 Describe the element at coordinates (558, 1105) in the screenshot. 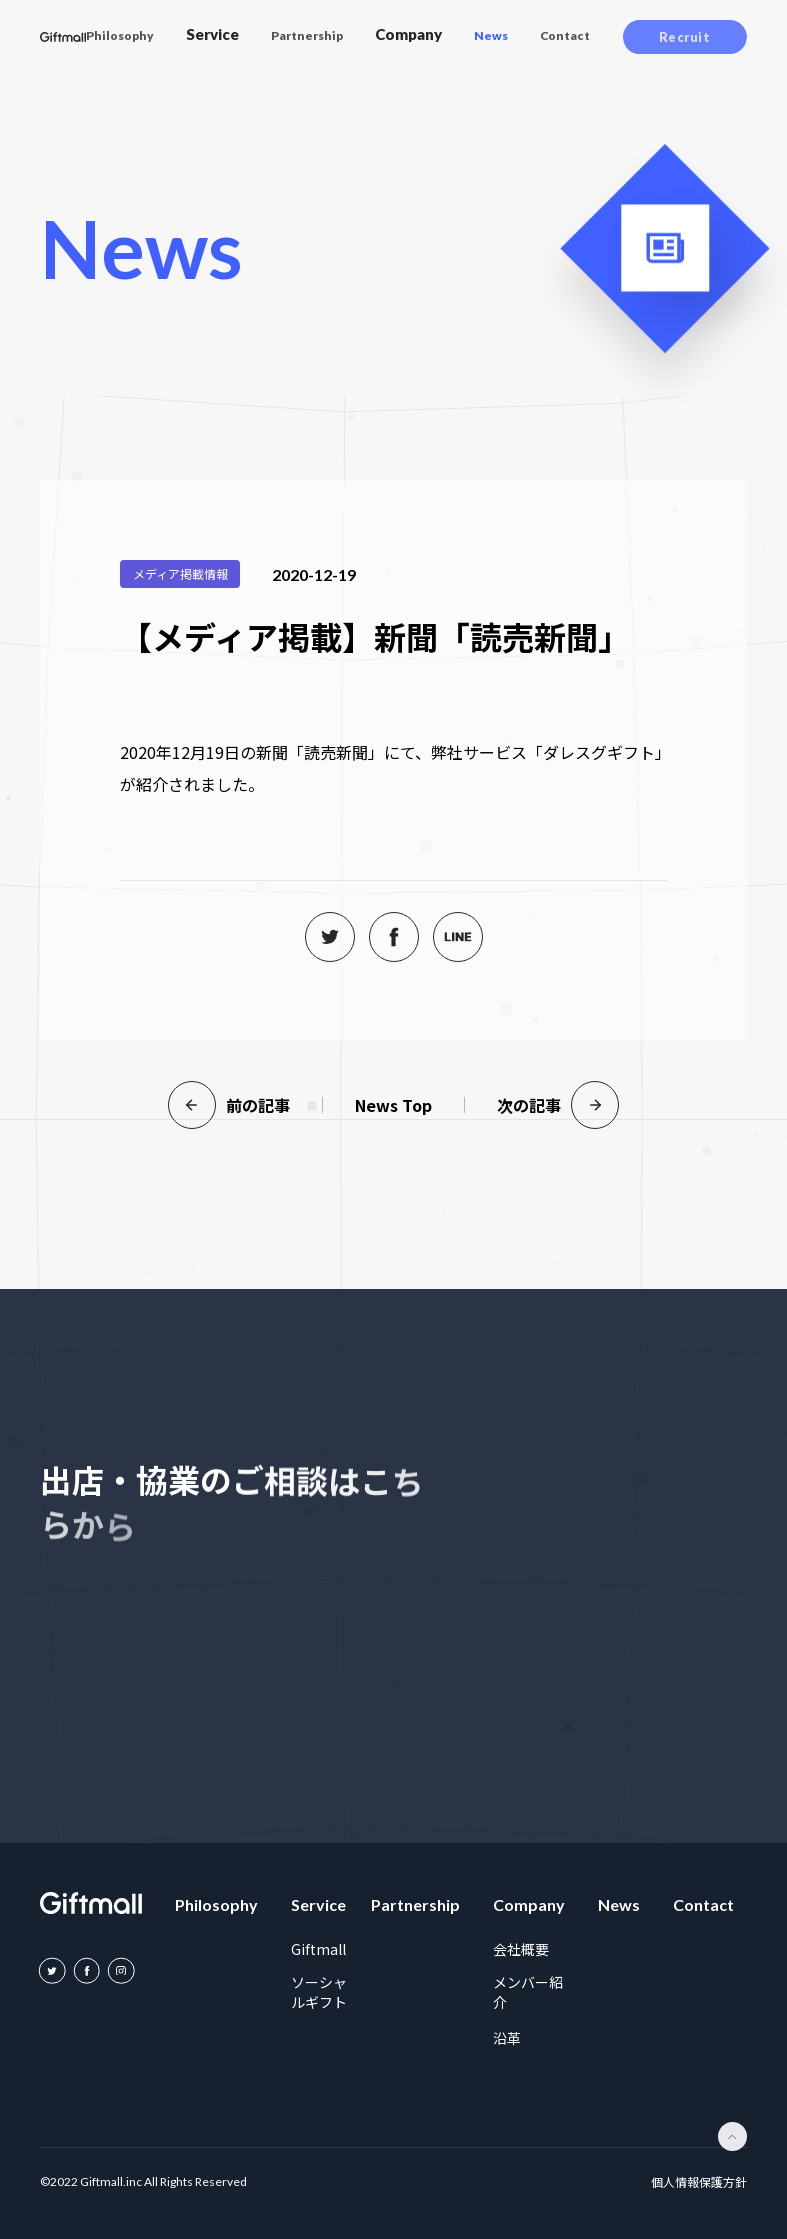

I see `次の記事` at that location.